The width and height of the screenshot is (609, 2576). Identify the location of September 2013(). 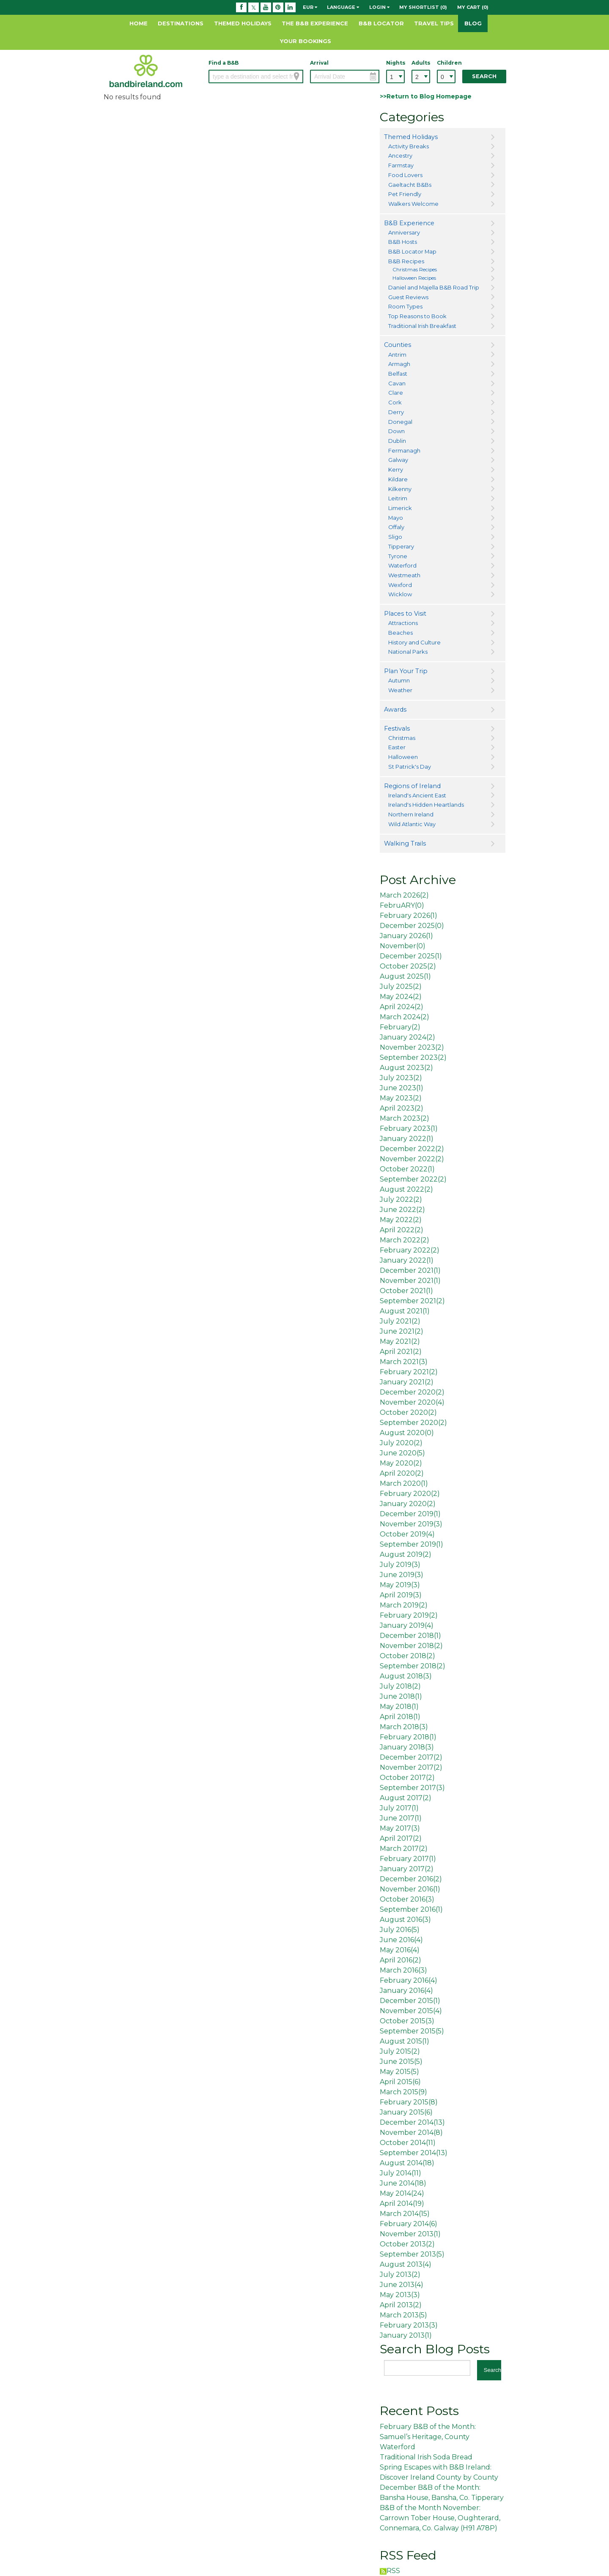
(412, 2254).